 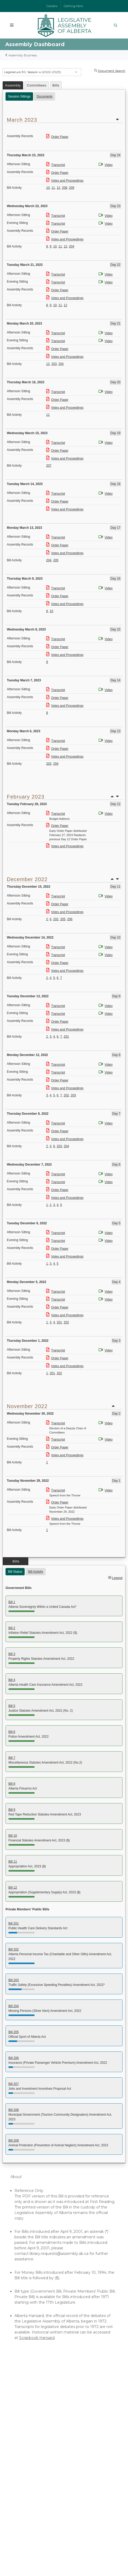 What do you see at coordinates (13, 2032) in the screenshot?
I see `Bill 205` at bounding box center [13, 2032].